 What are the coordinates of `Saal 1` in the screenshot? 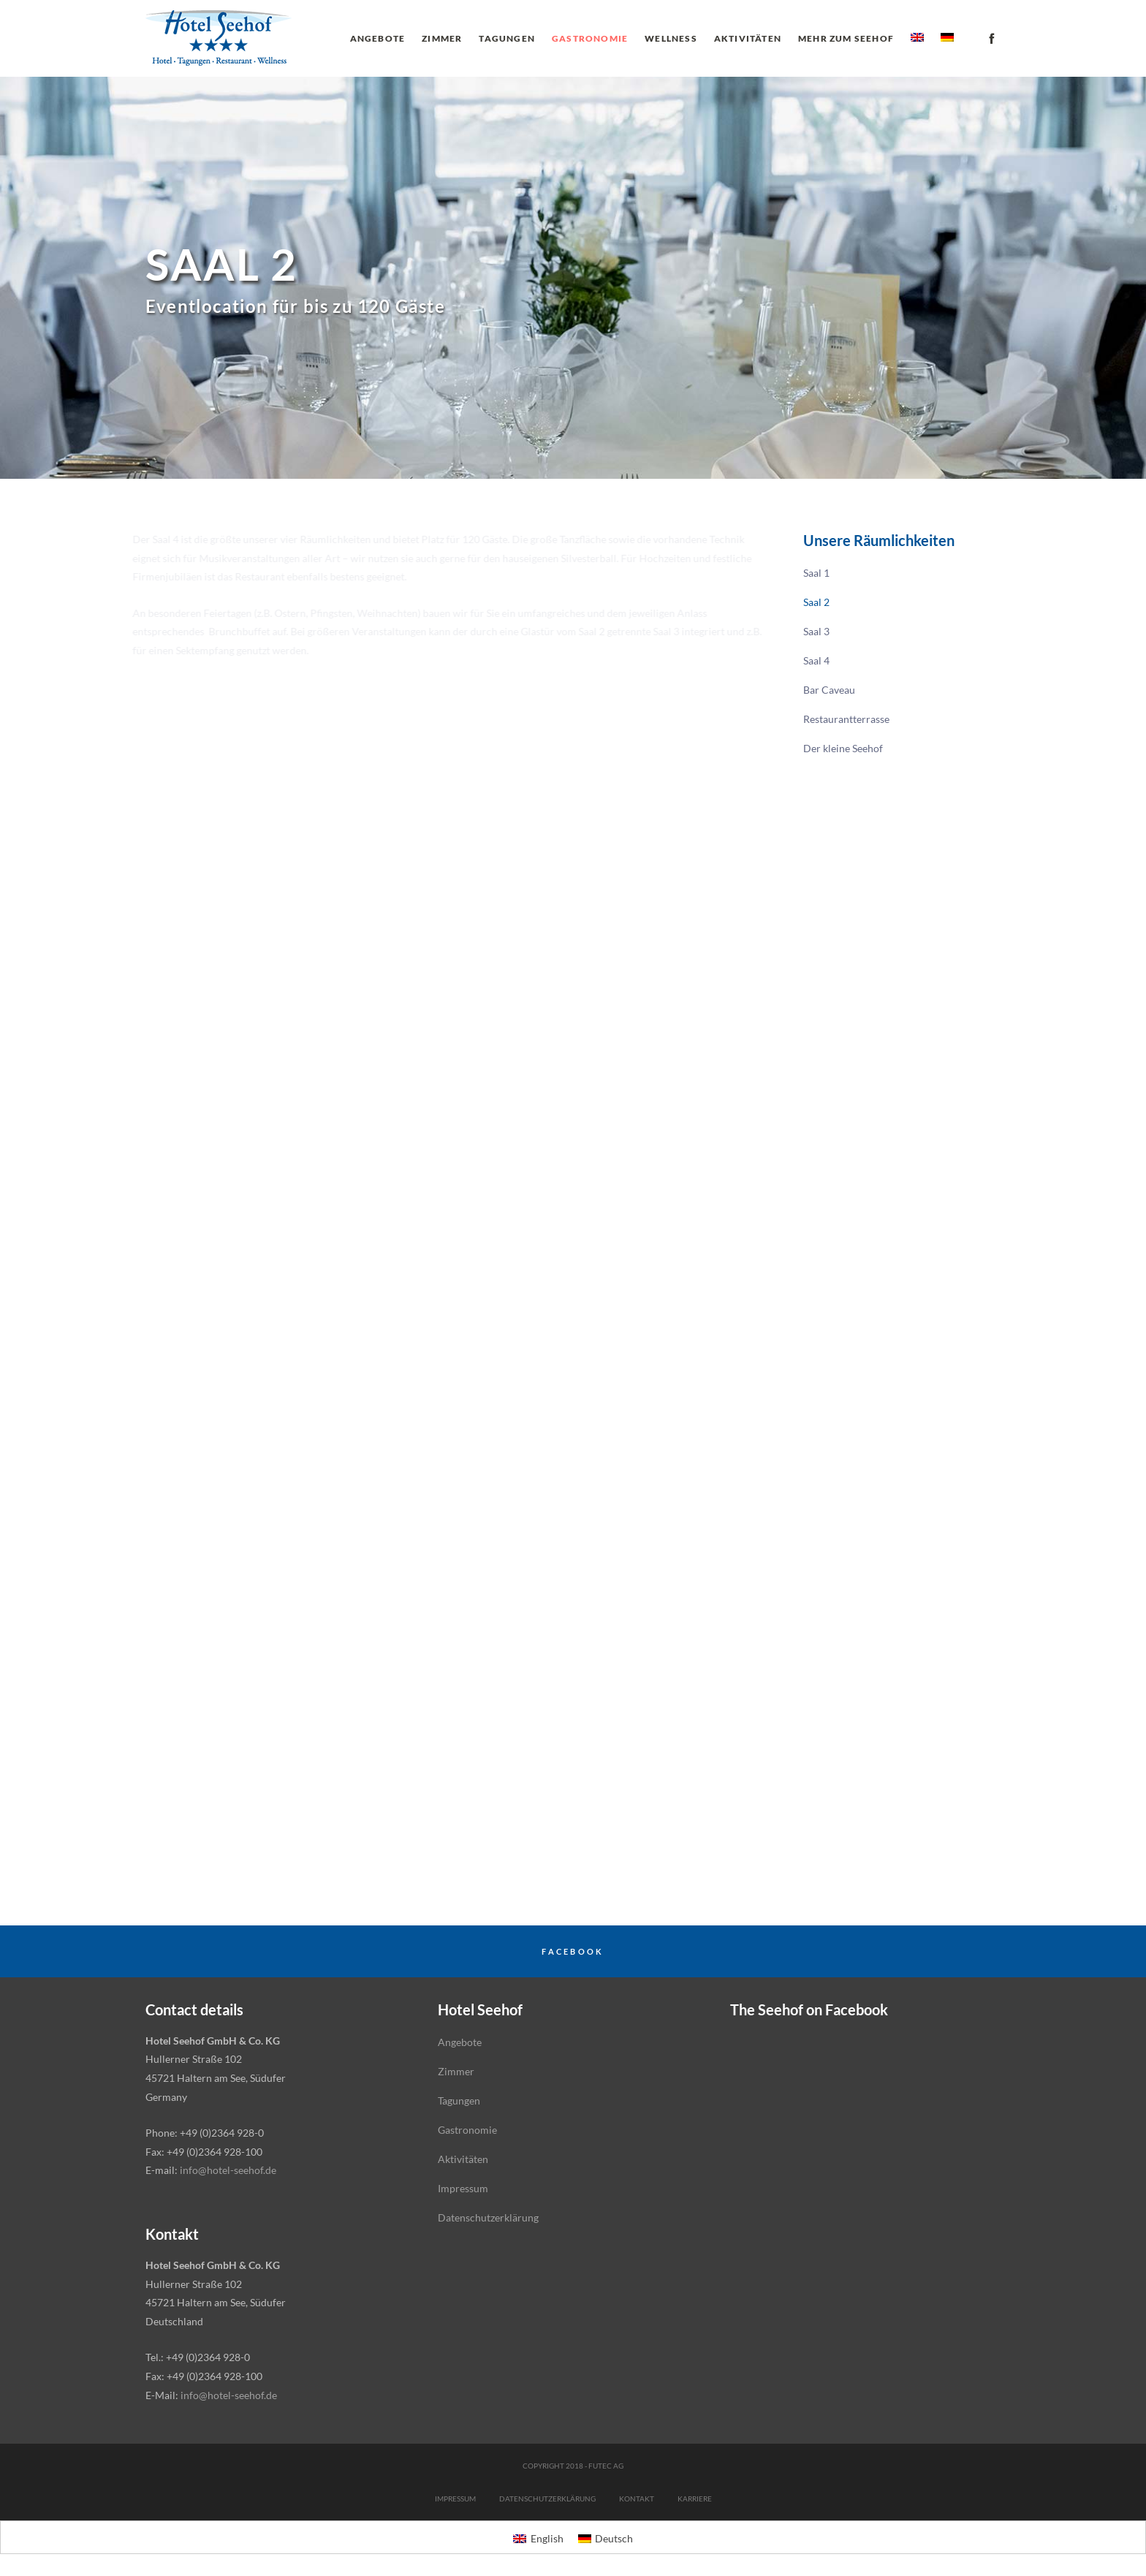 It's located at (816, 573).